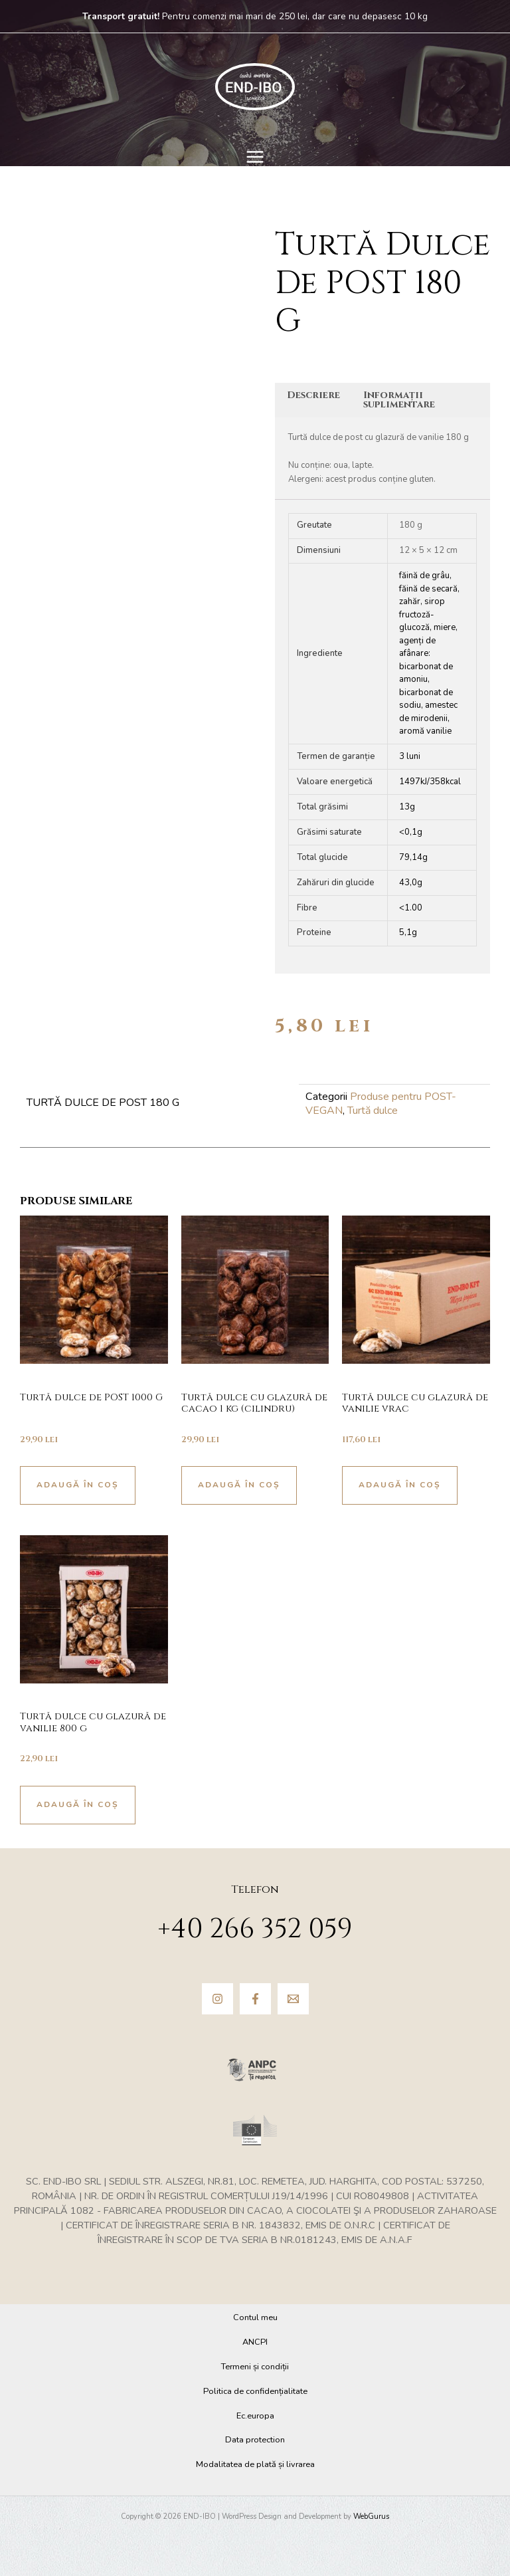 This screenshot has height=2576, width=510. I want to click on 13g, so click(407, 807).